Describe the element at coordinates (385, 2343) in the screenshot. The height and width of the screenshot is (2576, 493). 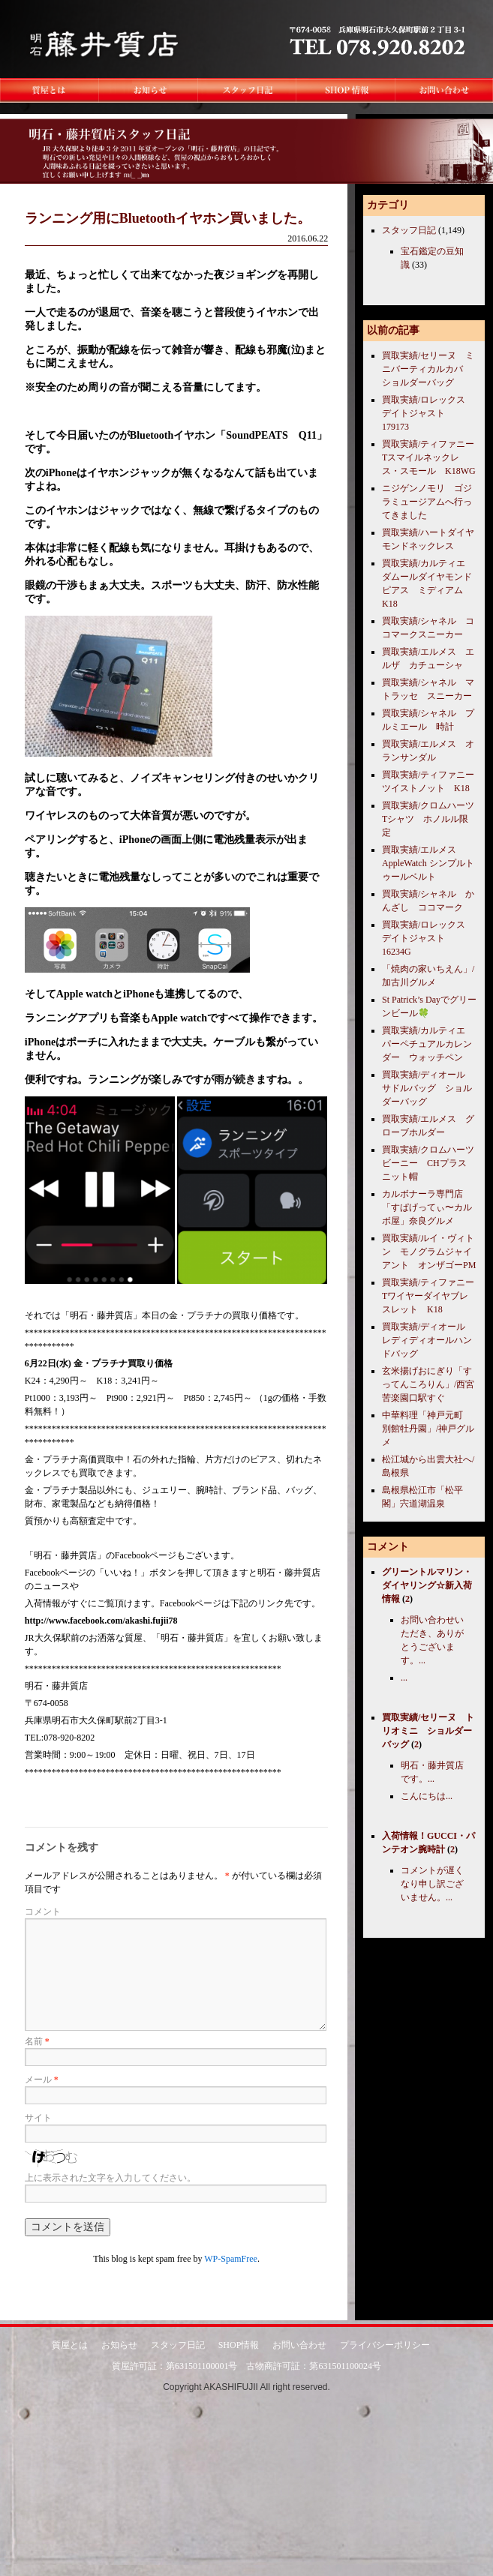
I see `プライバシーポリシー` at that location.